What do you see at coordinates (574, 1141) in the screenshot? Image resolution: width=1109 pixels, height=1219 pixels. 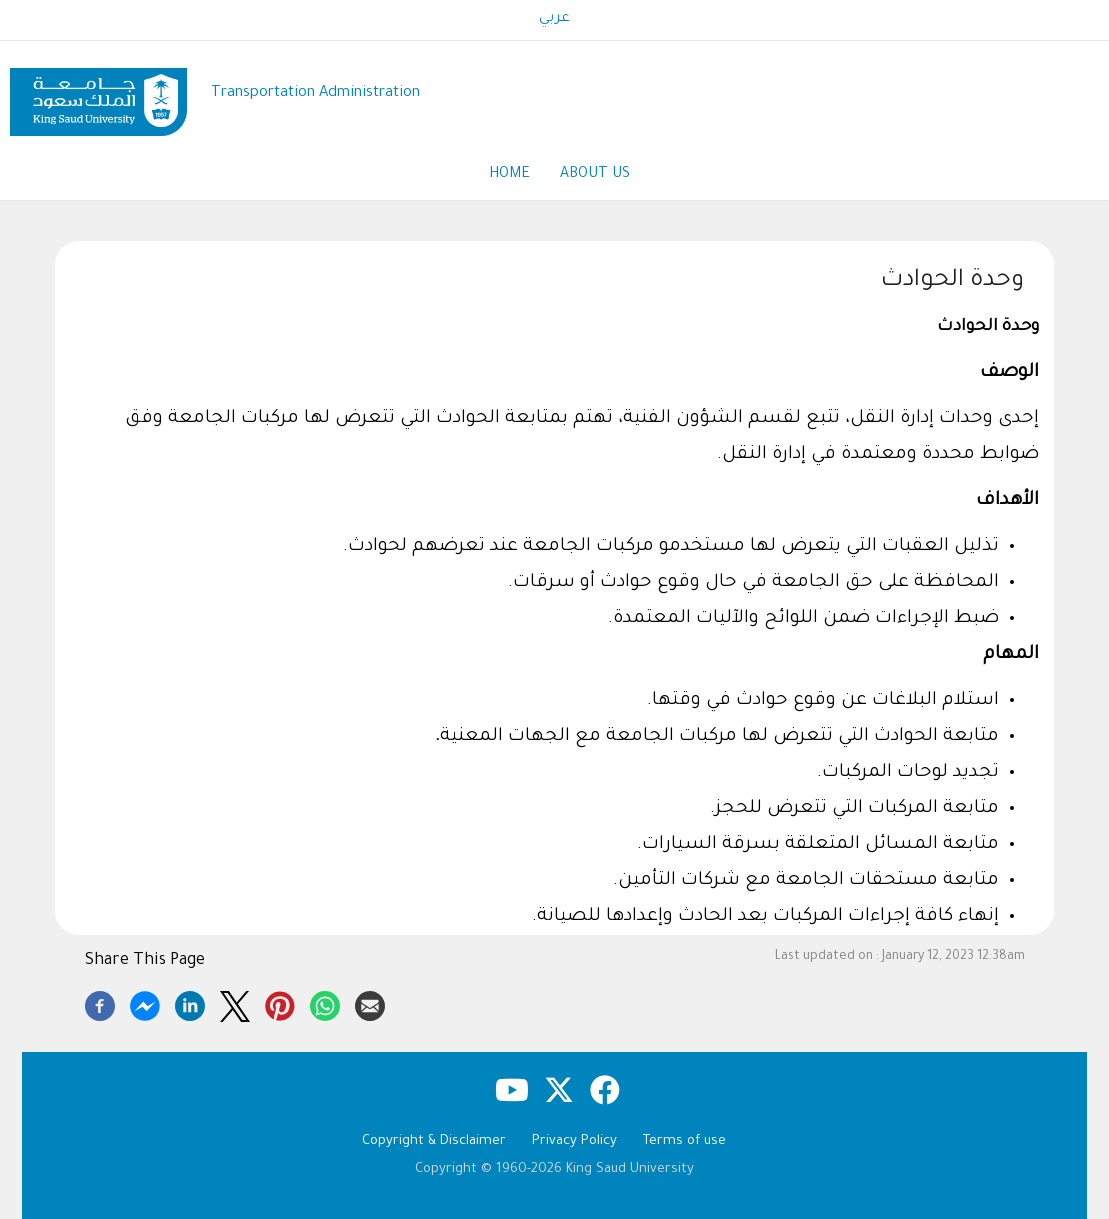 I see `Privacy Policy` at bounding box center [574, 1141].